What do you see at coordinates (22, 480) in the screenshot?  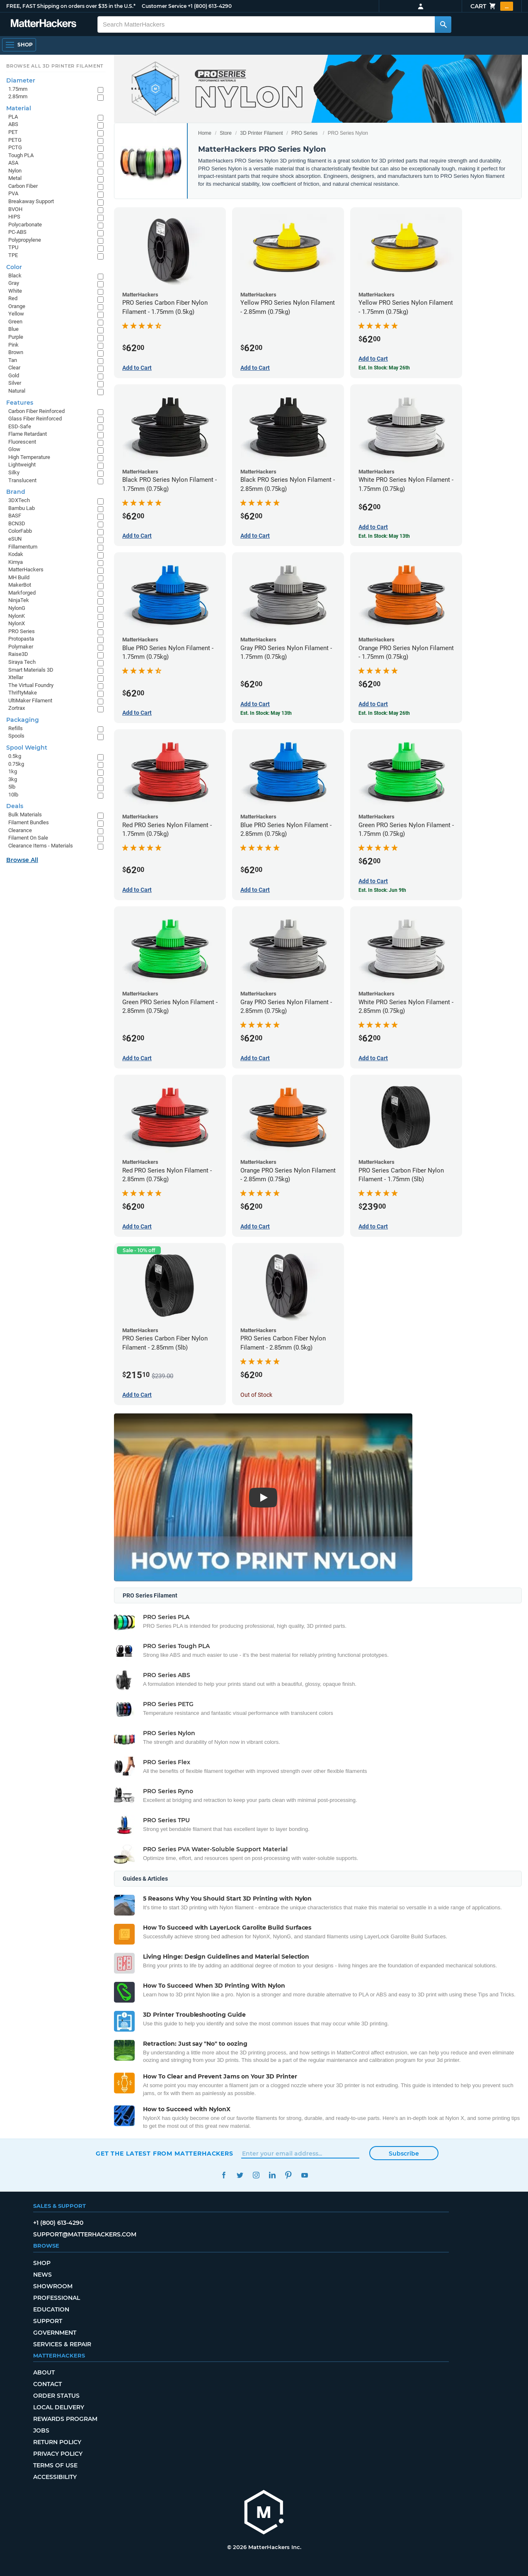 I see `Translucent` at bounding box center [22, 480].